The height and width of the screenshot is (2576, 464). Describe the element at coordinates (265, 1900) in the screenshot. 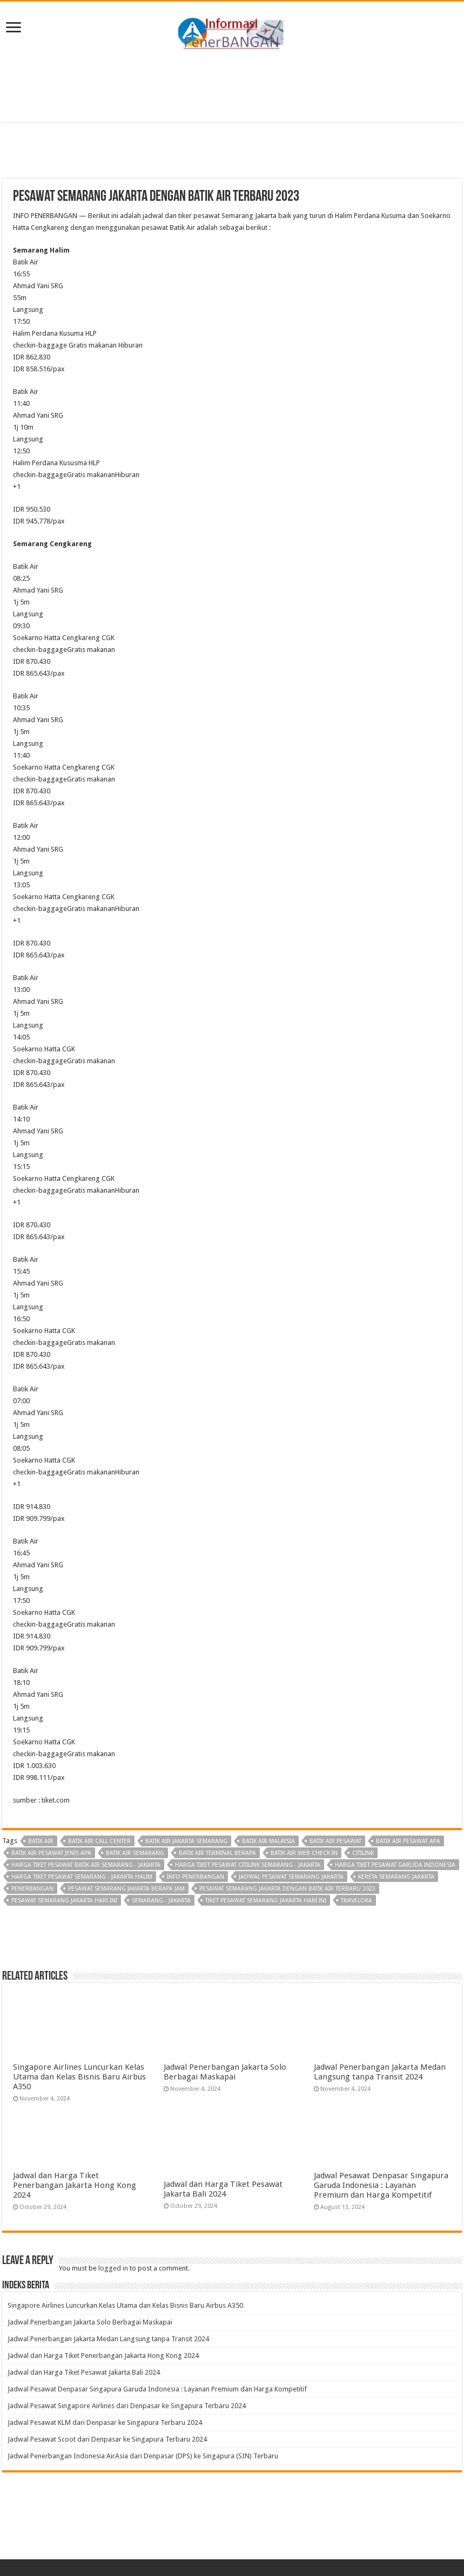

I see `tiket pesawat semarang jakarta hari ini` at that location.